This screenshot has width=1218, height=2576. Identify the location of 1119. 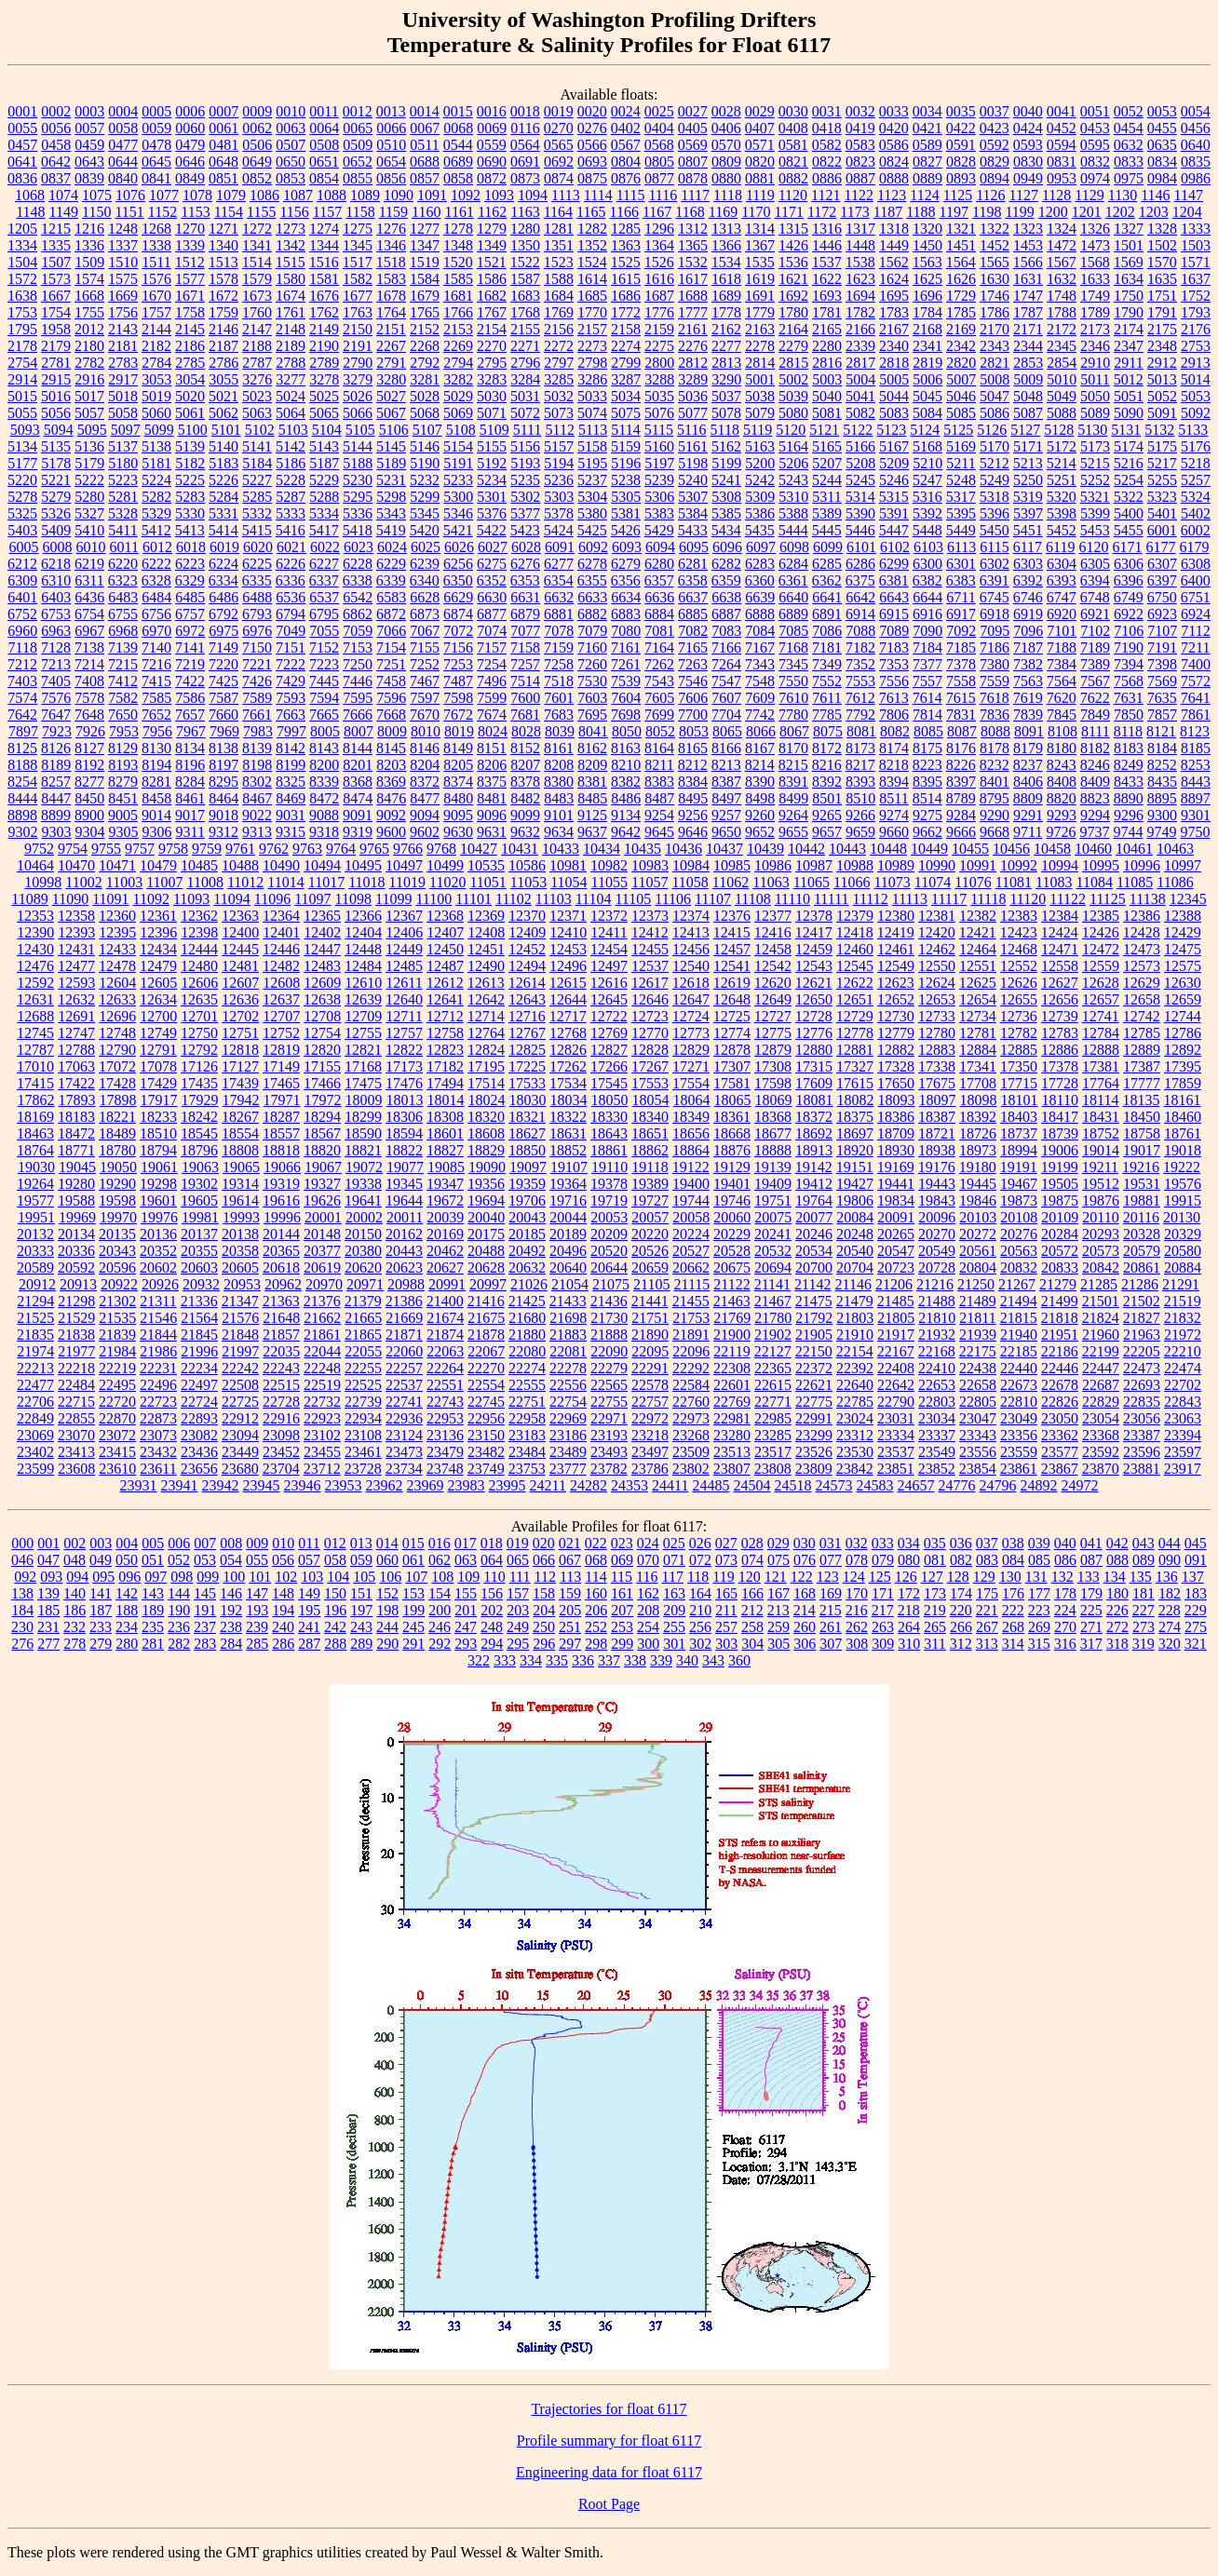
(760, 195).